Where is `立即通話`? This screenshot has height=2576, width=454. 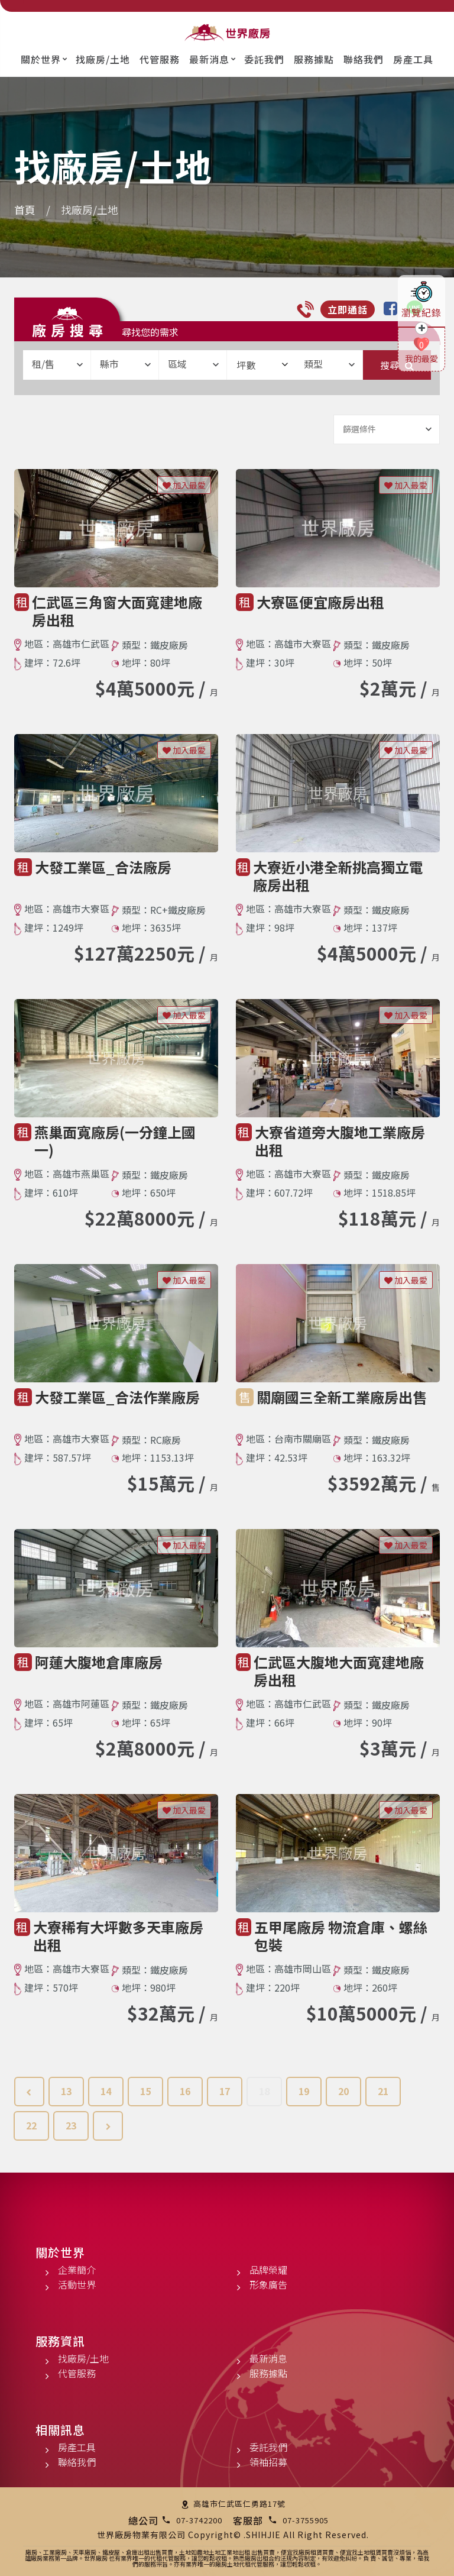 立即通話 is located at coordinates (347, 309).